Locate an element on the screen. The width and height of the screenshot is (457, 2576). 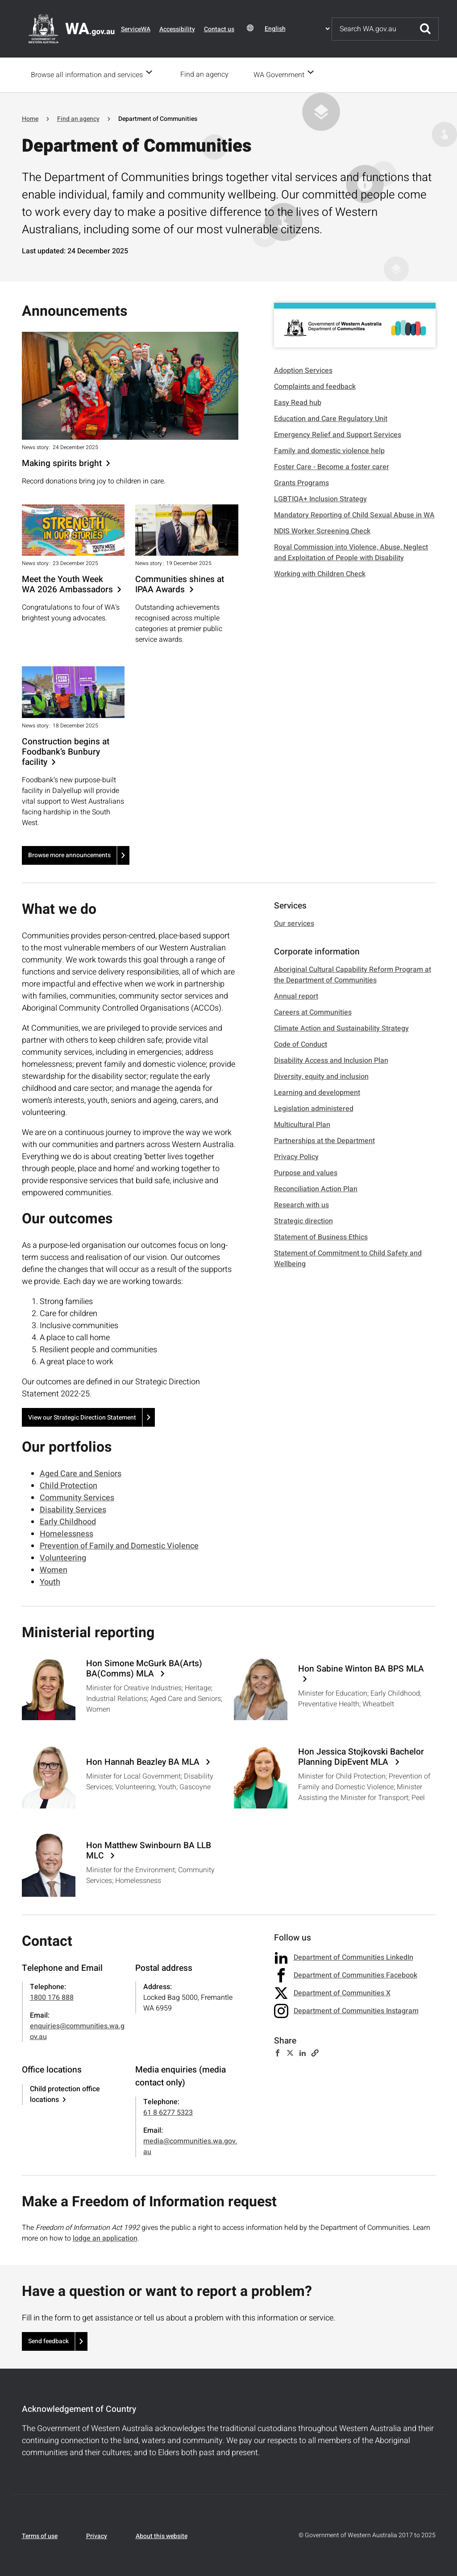
Emergency Relief and Support Services is located at coordinates (337, 434).